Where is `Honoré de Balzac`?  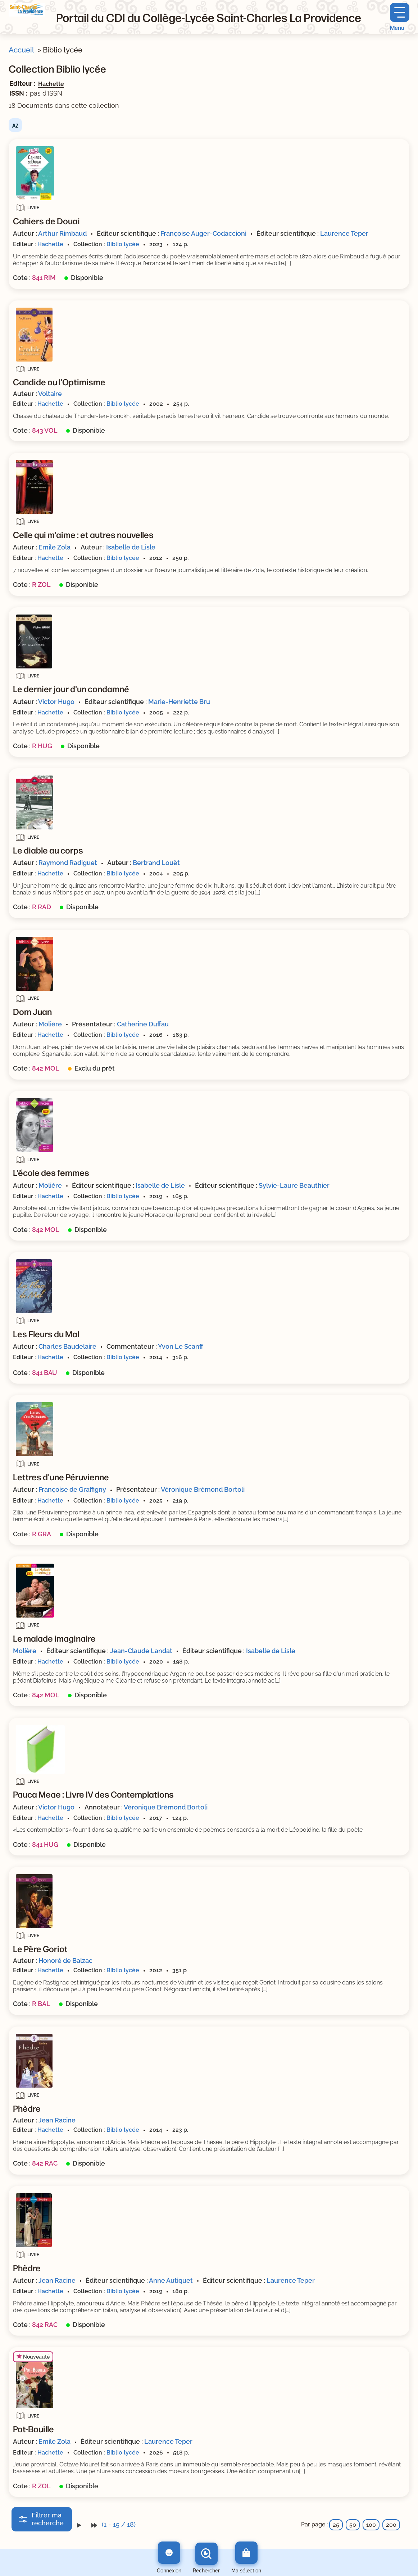
Honoré de Balzac is located at coordinates (65, 1960).